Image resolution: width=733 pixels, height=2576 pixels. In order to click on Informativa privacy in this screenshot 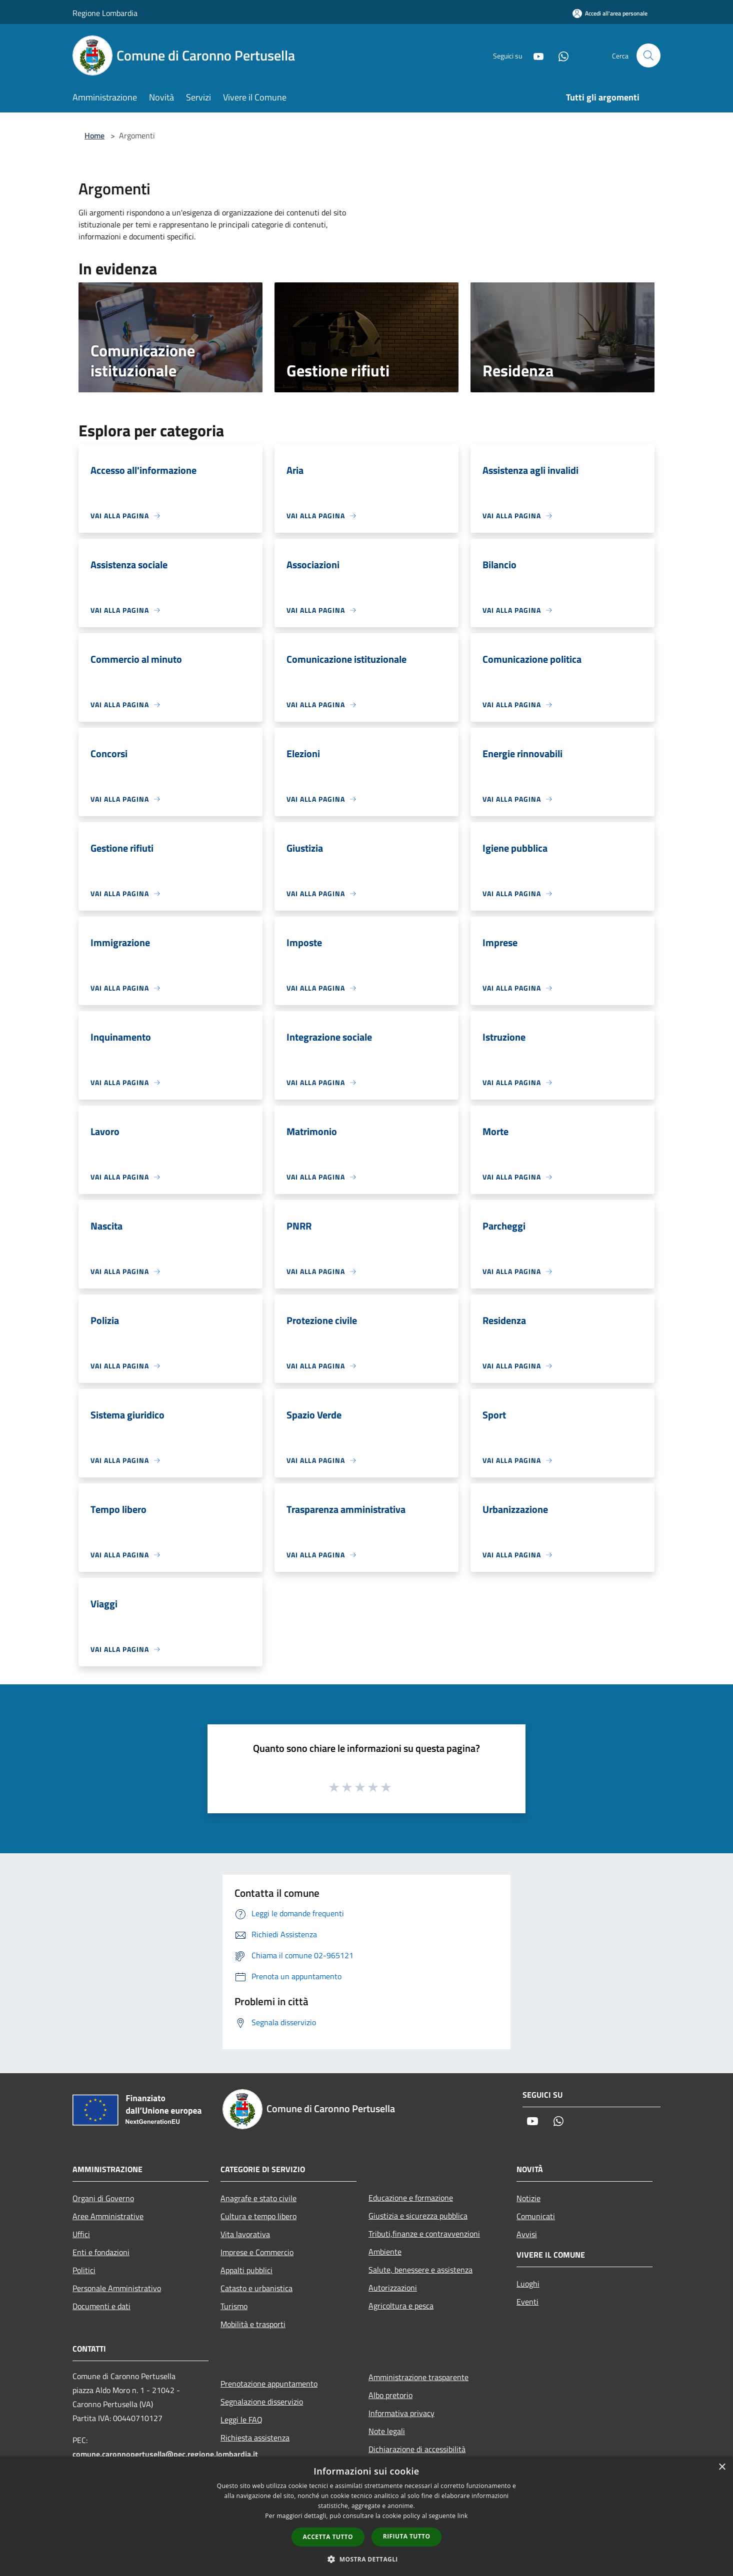, I will do `click(401, 2413)`.